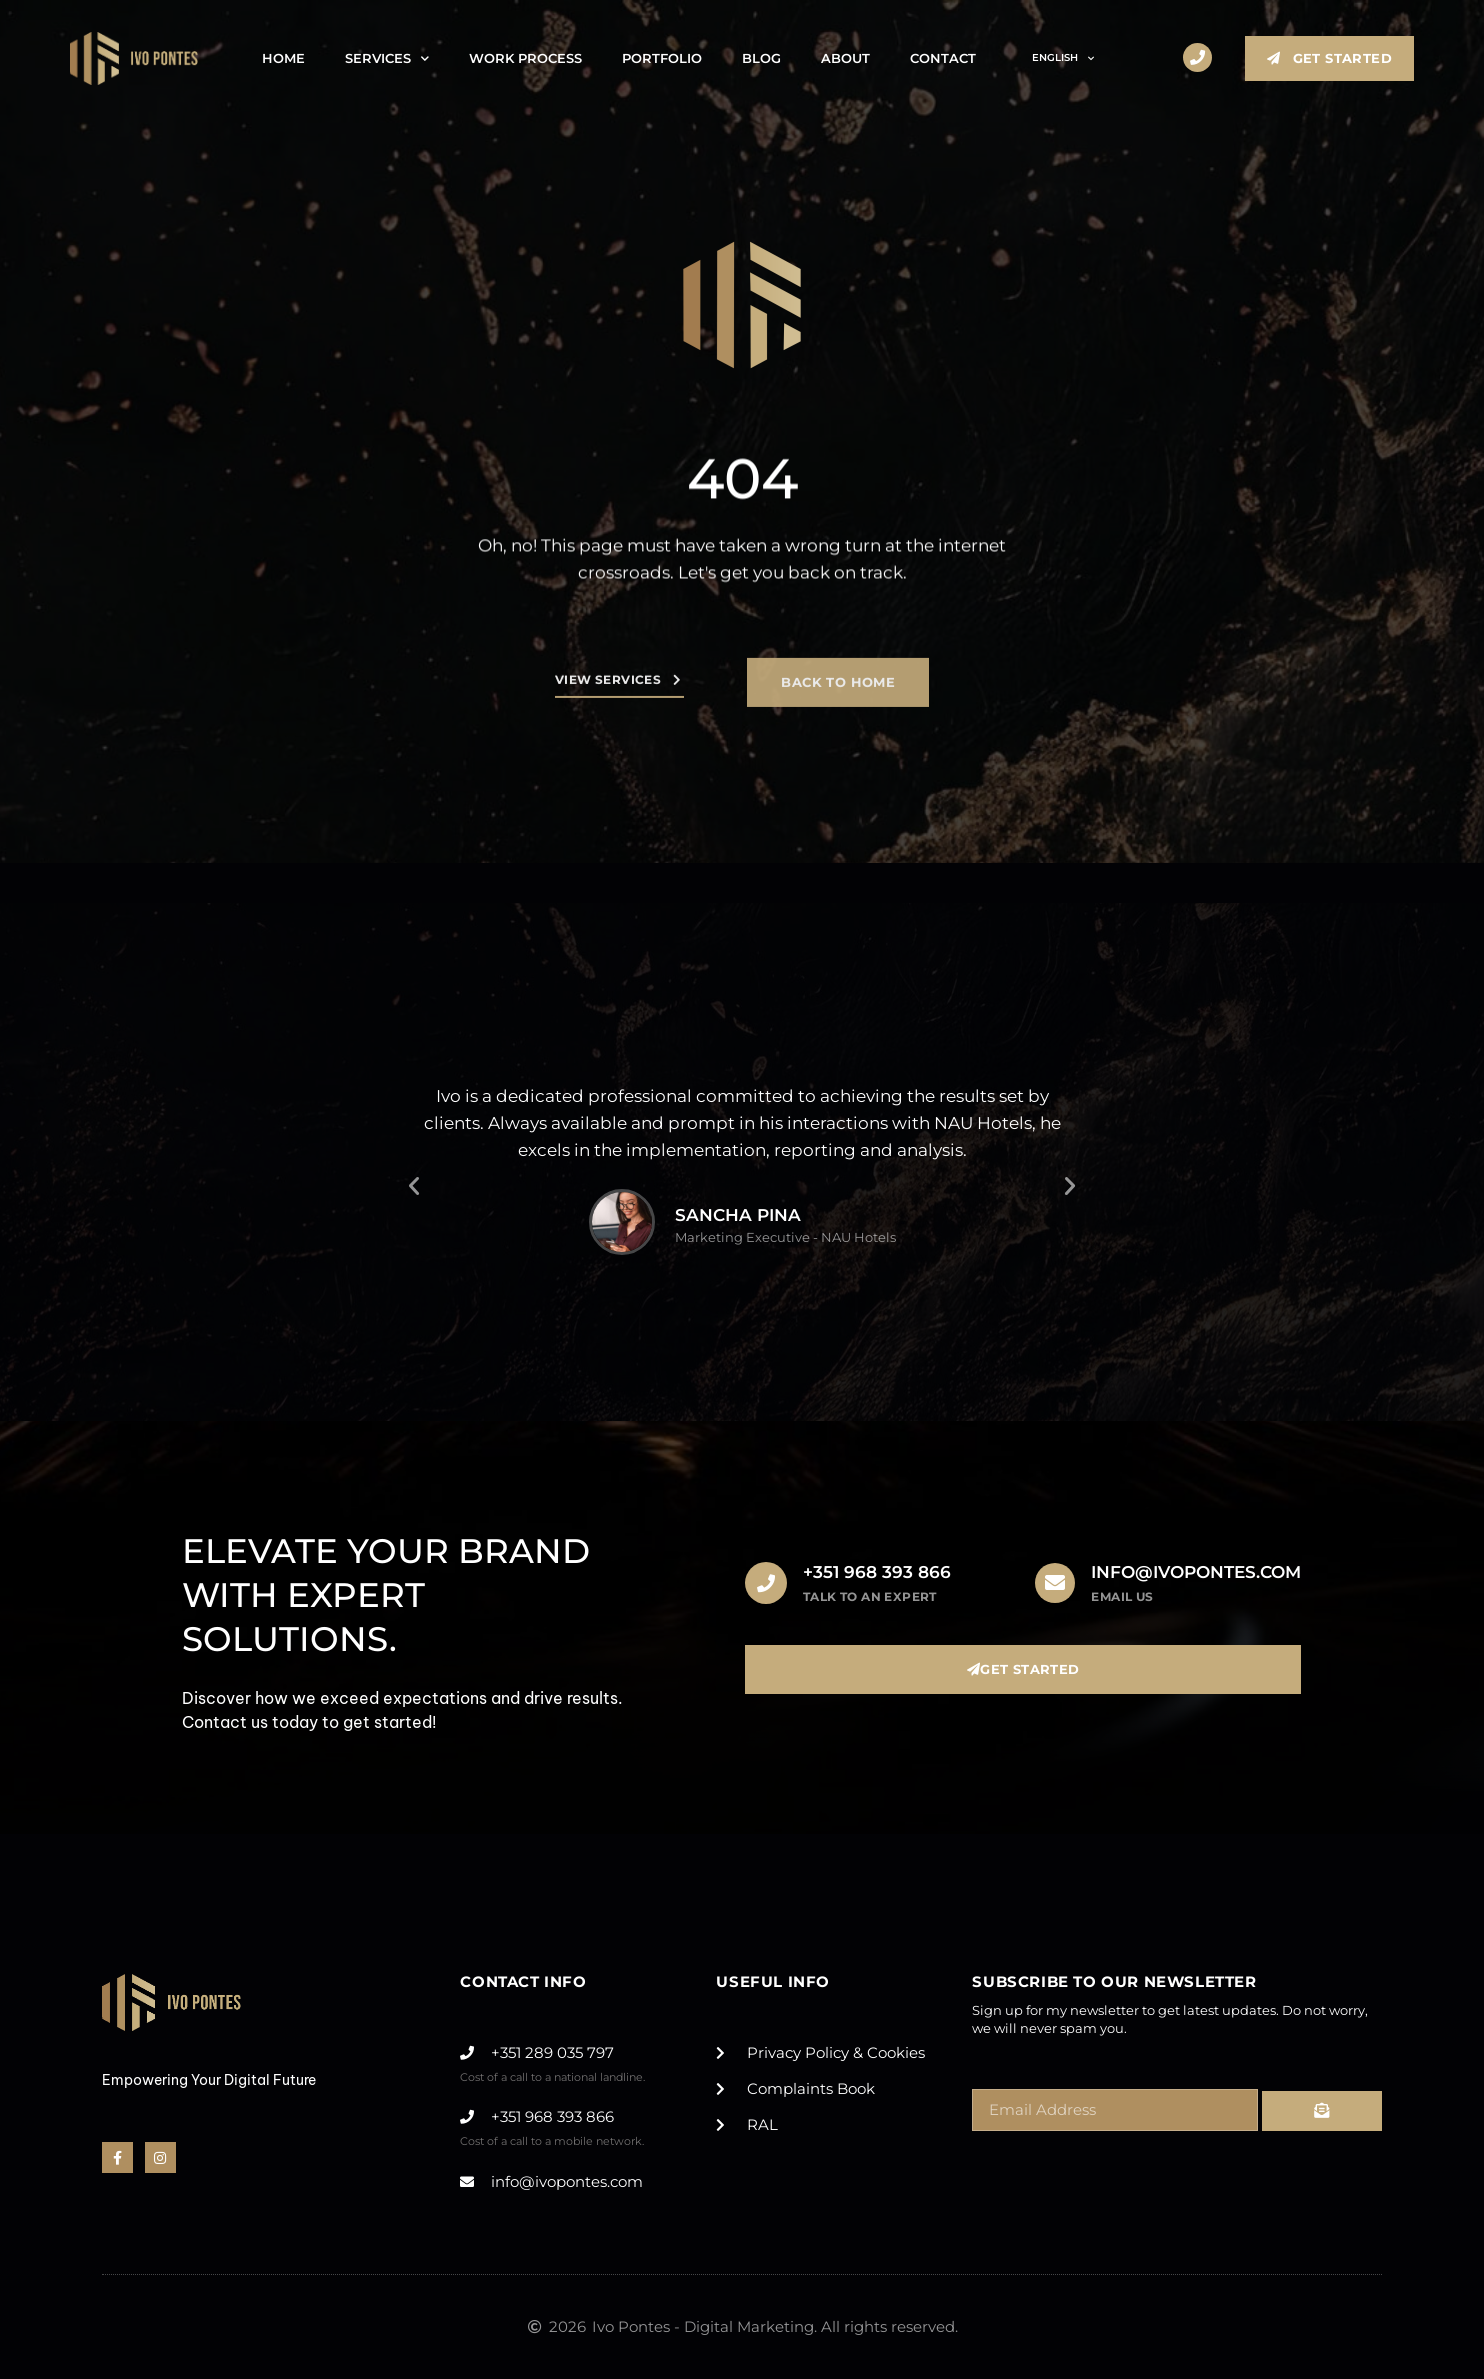 Image resolution: width=1484 pixels, height=2379 pixels. Describe the element at coordinates (525, 58) in the screenshot. I see `Work Process` at that location.